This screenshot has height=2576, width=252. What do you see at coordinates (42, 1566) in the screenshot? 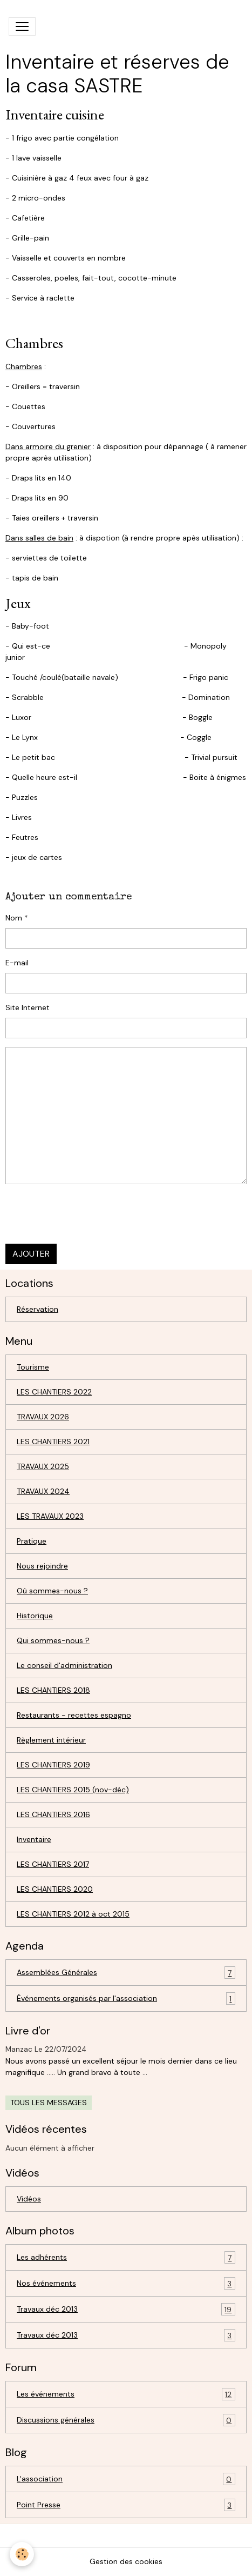
I see `Nous rejoindre` at bounding box center [42, 1566].